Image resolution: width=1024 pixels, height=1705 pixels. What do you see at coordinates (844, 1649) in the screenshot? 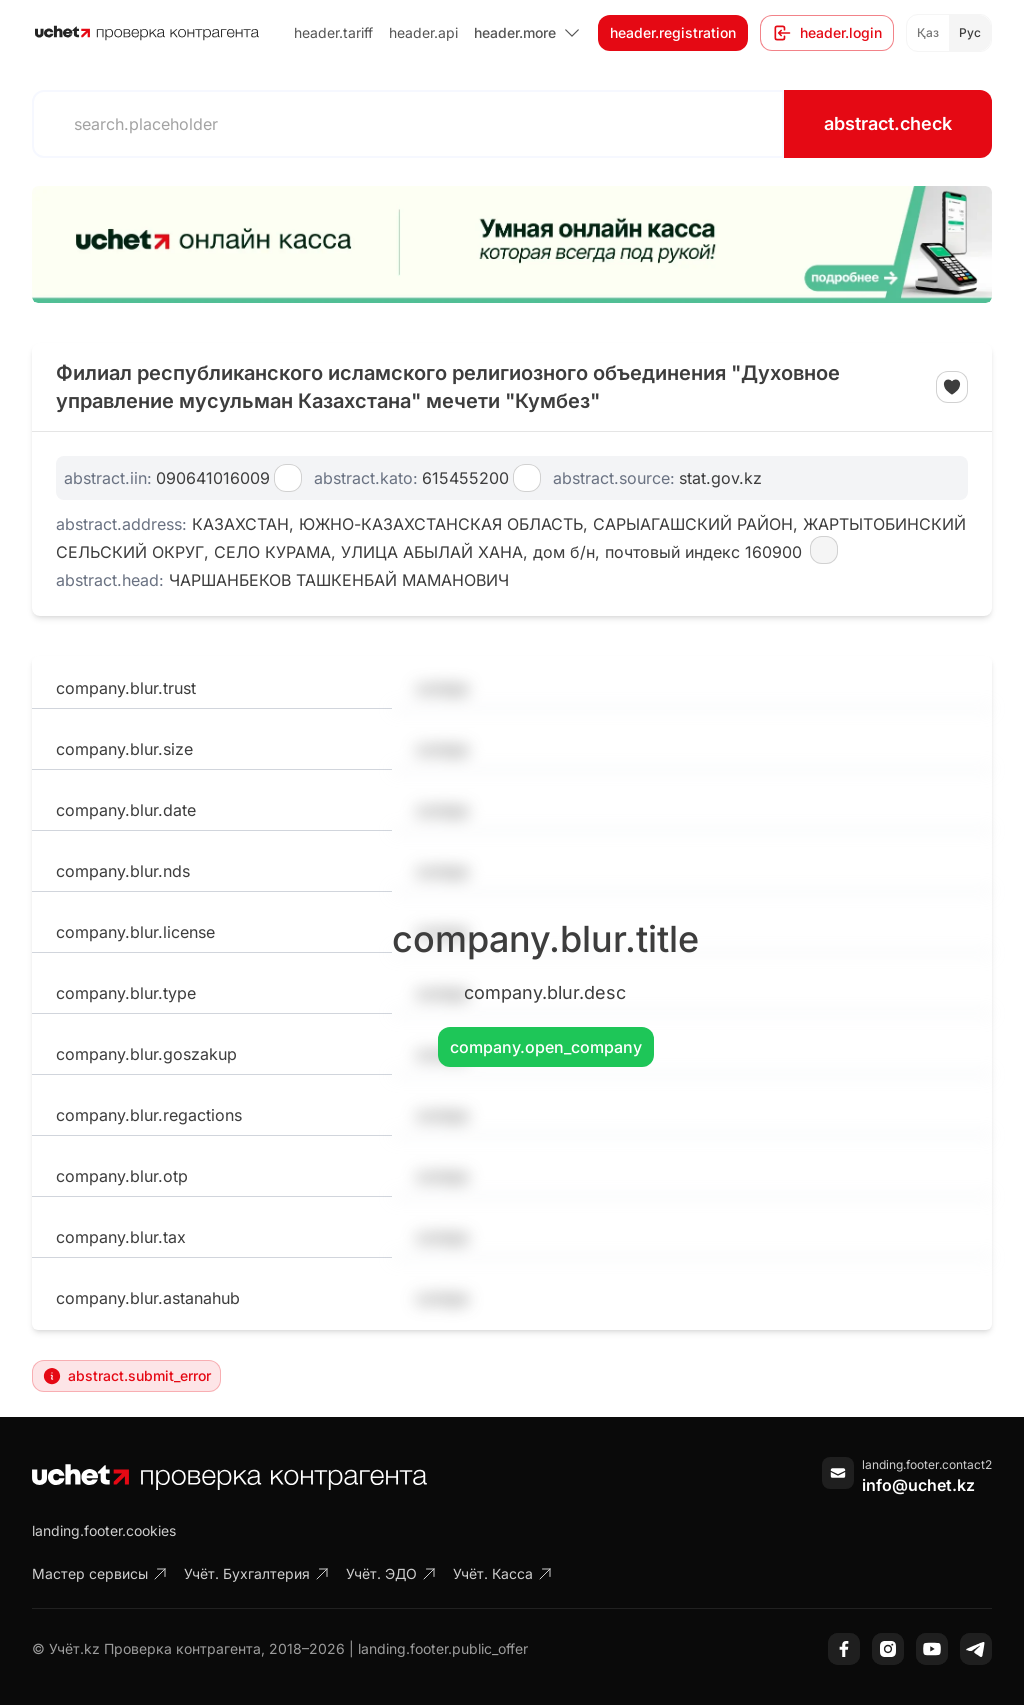
I see `[Facebook]` at bounding box center [844, 1649].